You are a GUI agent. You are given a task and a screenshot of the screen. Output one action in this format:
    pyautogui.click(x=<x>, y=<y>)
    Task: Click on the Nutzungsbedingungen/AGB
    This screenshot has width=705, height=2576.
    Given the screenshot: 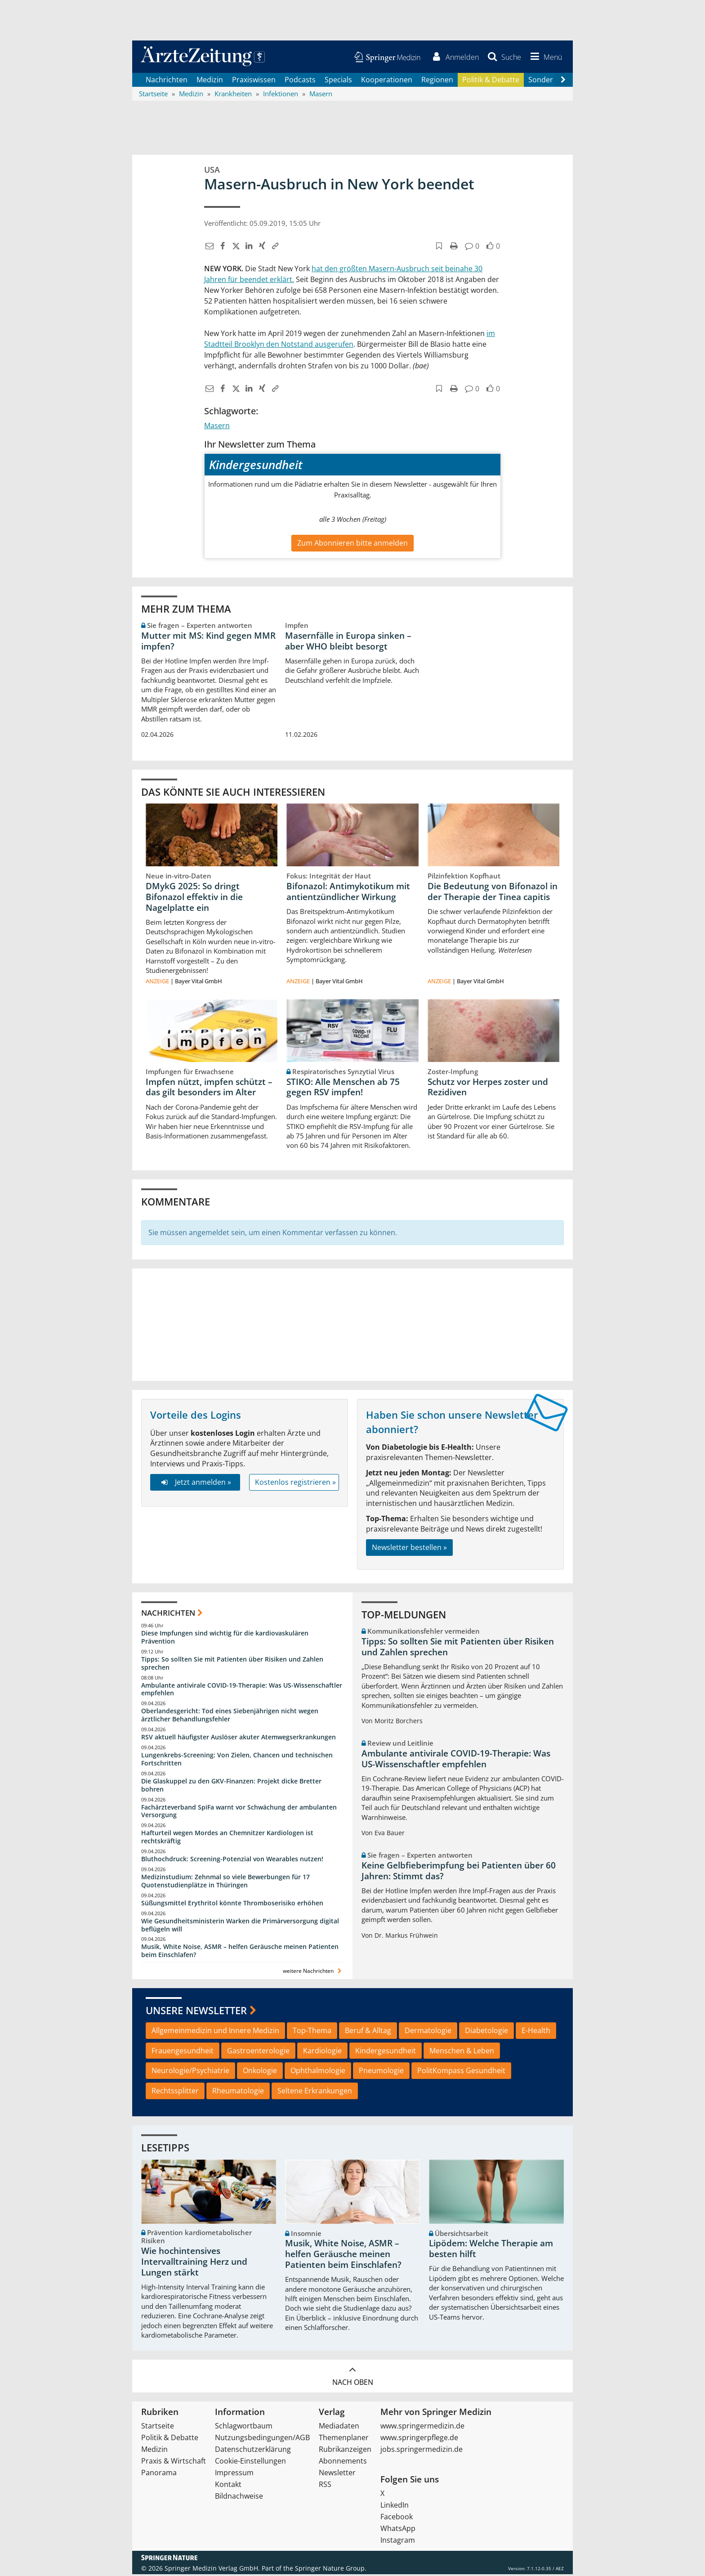 What is the action you would take?
    pyautogui.click(x=262, y=2439)
    